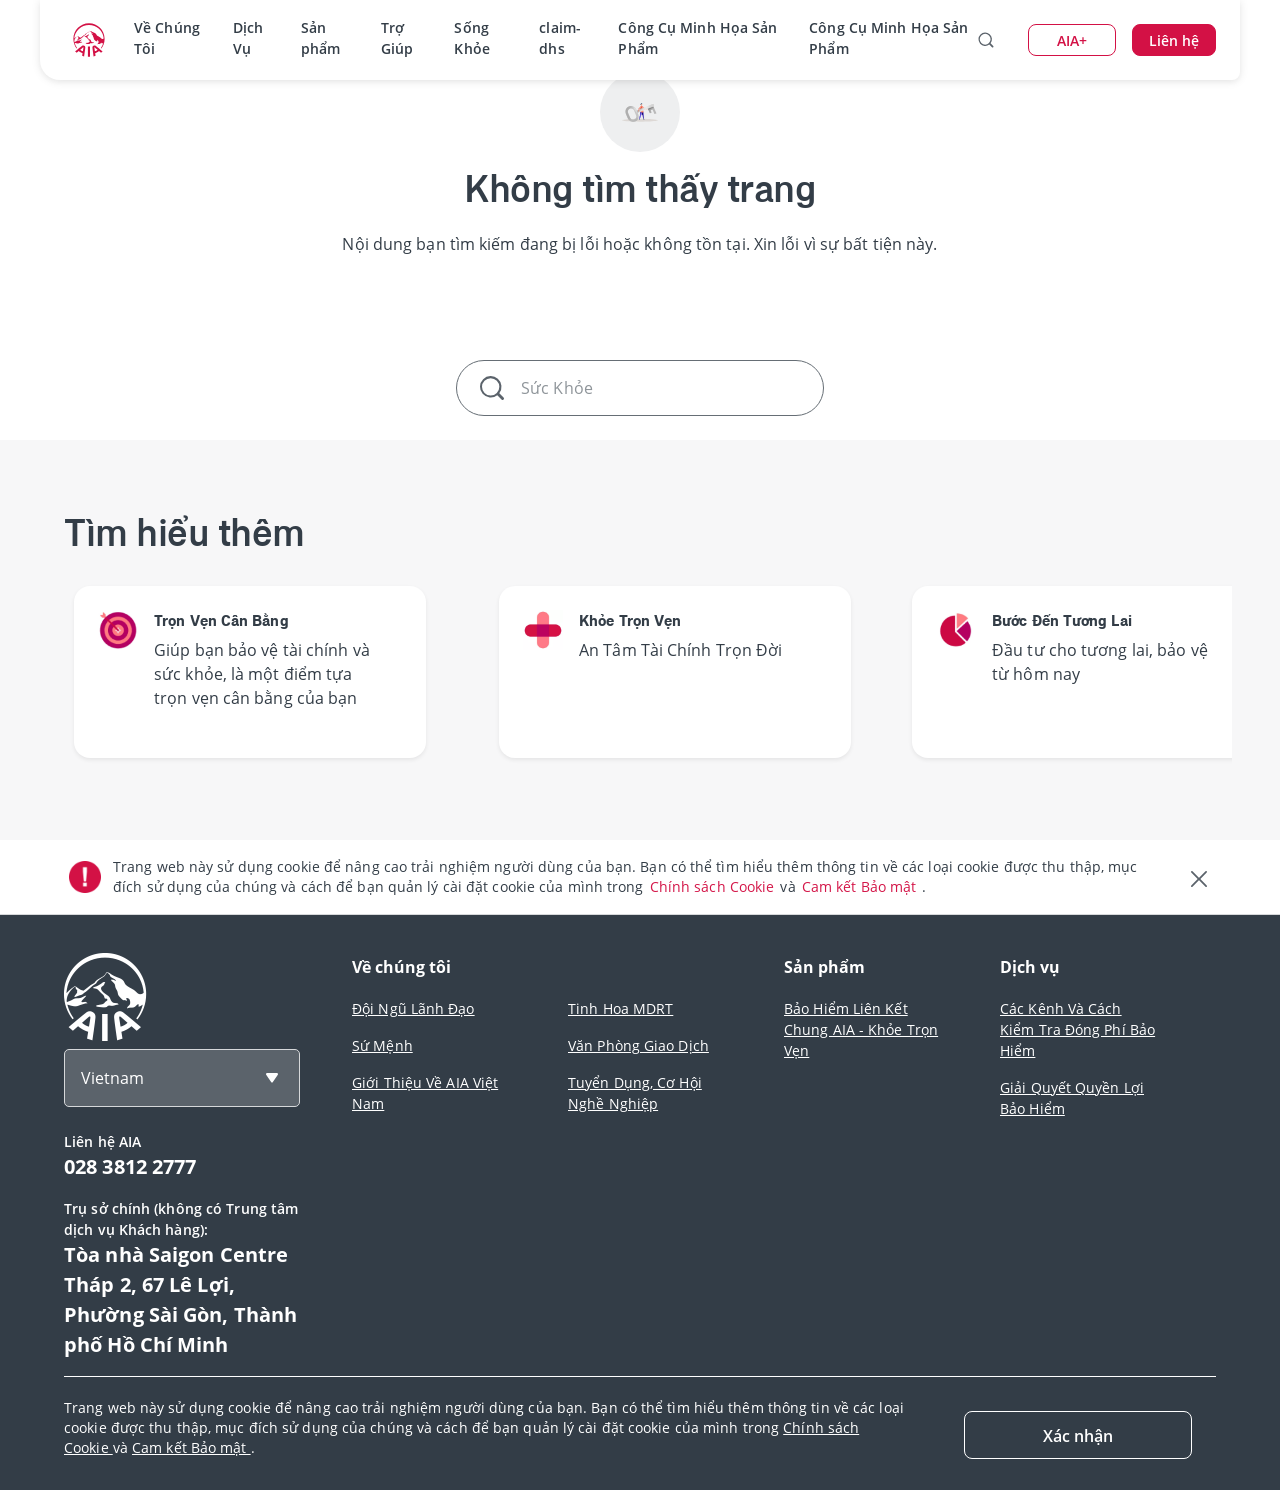 This screenshot has height=1490, width=1280. Describe the element at coordinates (861, 1029) in the screenshot. I see `Bảo Hiểm Liên Kết Chung AIA - Khỏe Trọn Vẹn` at that location.